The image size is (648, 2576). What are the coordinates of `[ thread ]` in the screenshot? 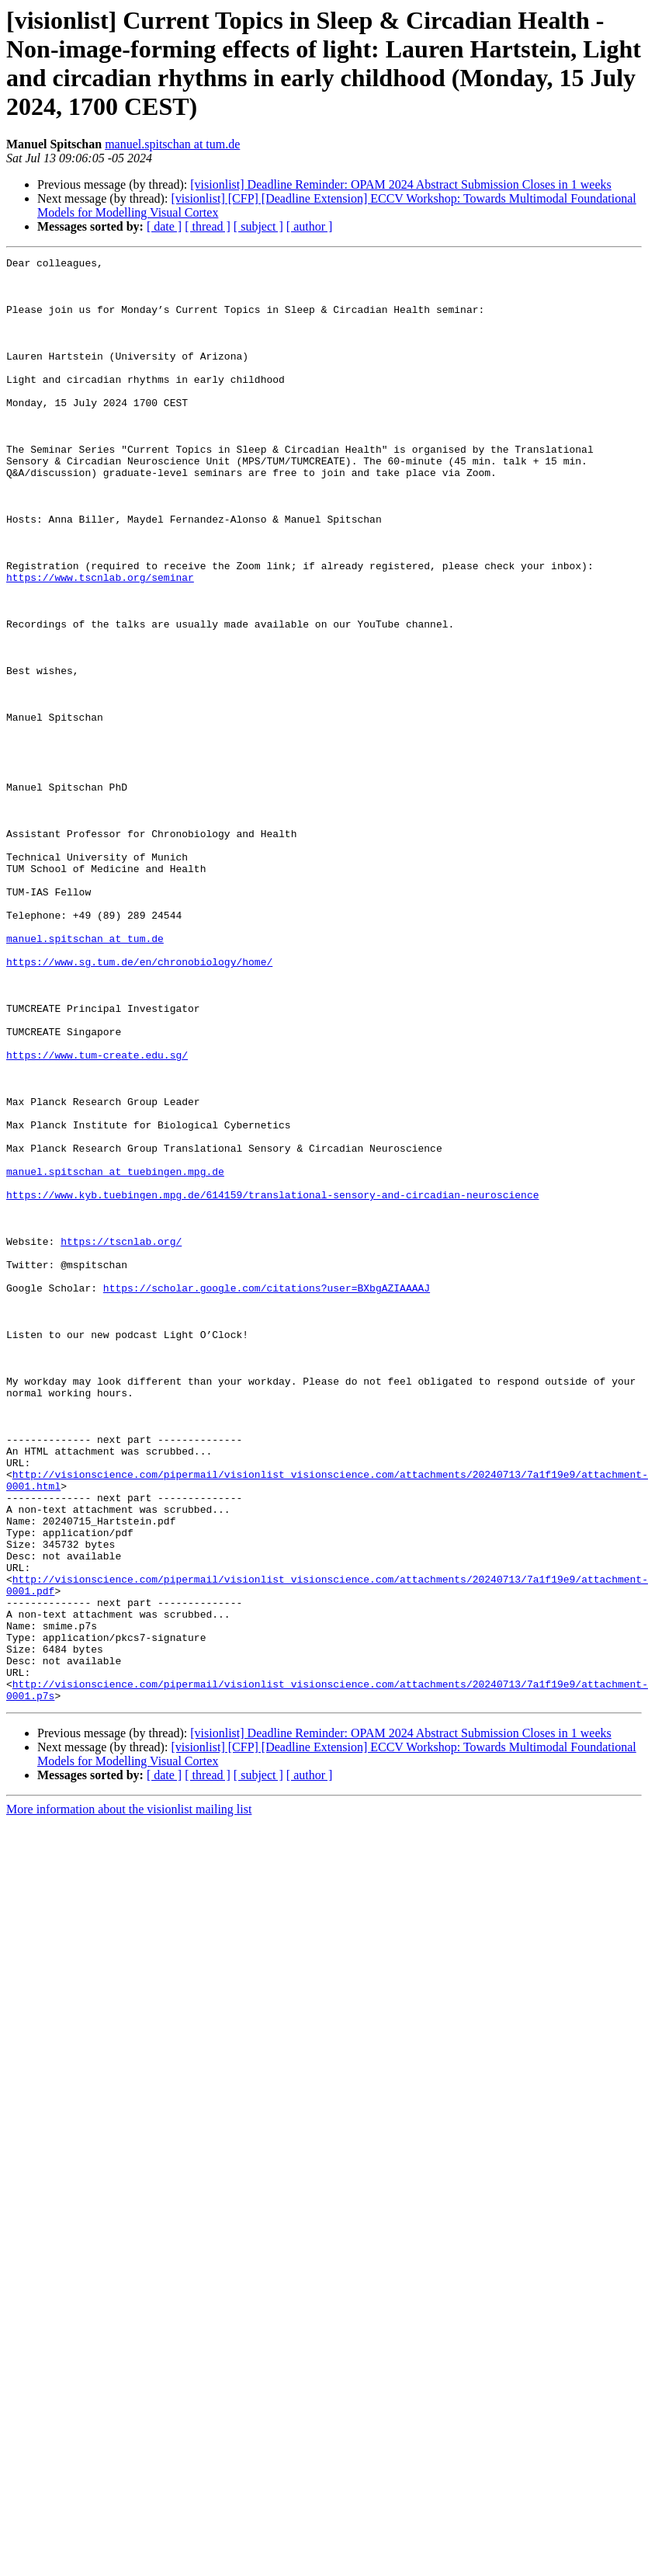 It's located at (207, 226).